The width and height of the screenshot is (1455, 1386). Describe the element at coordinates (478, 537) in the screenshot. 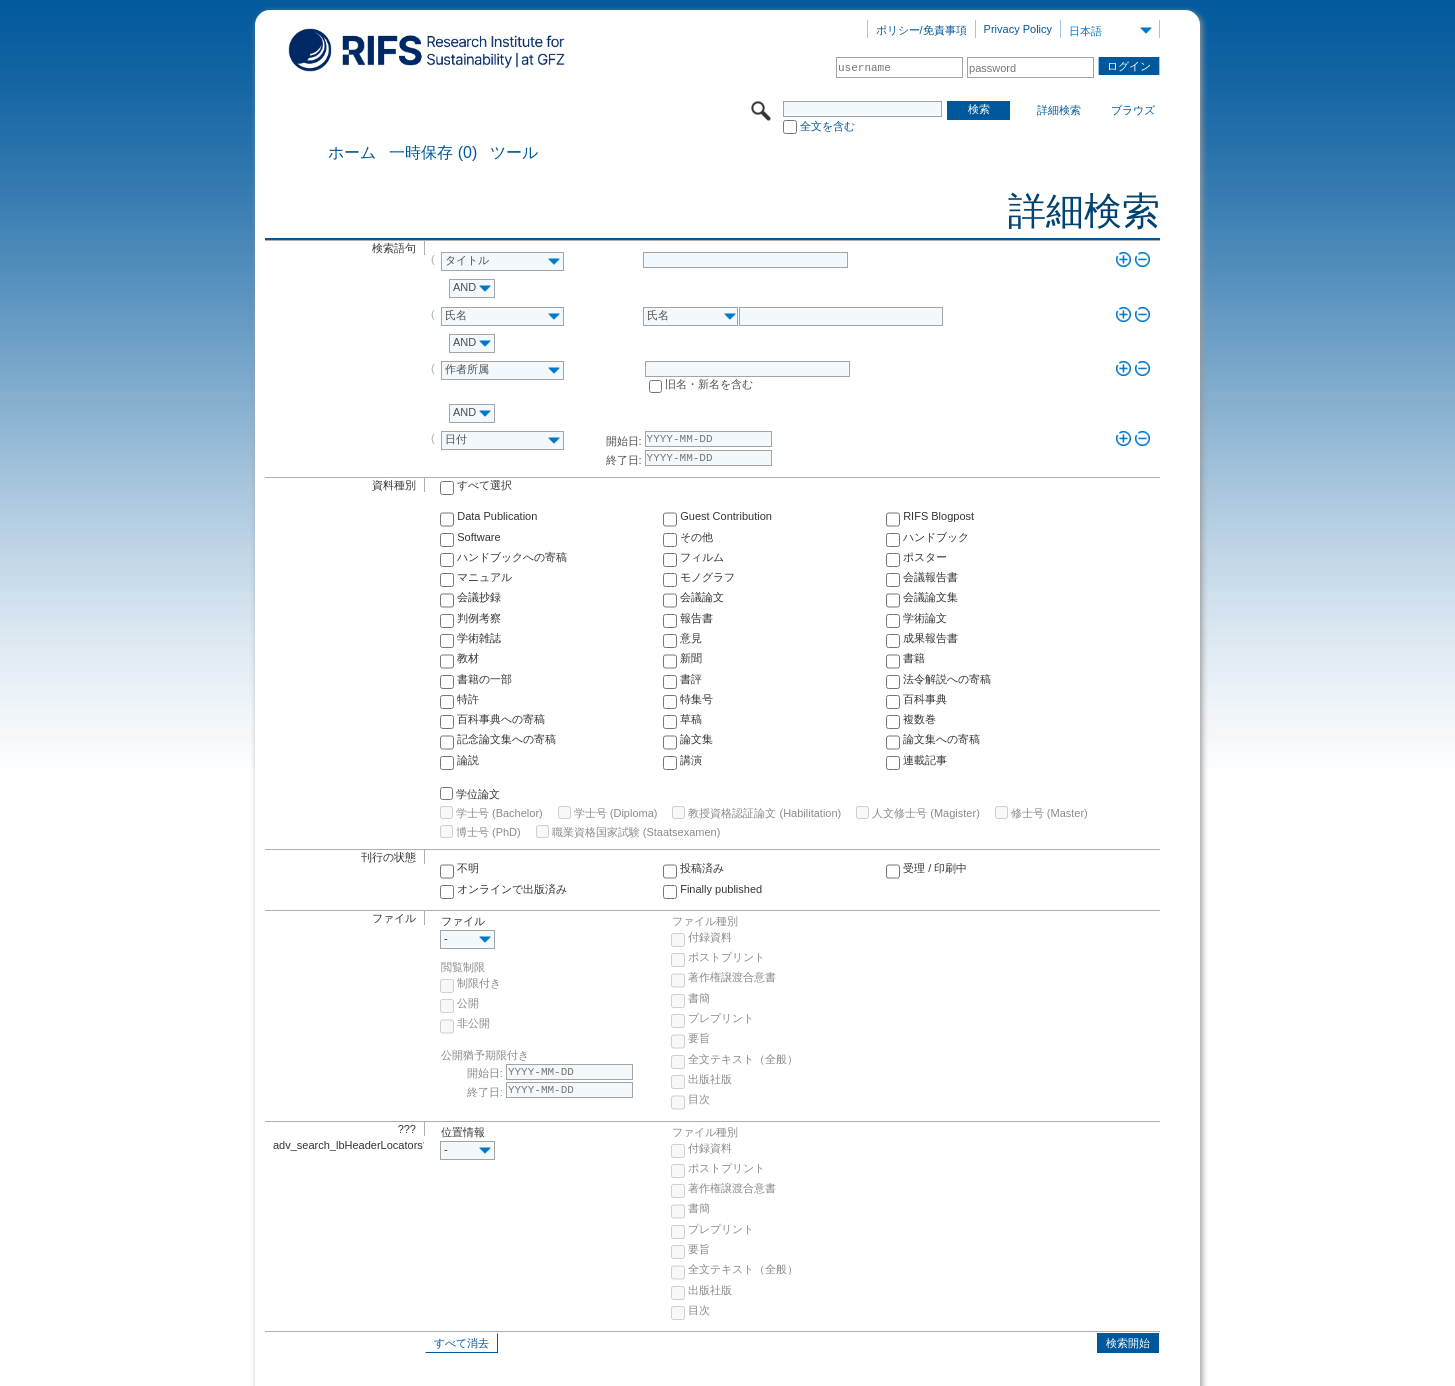

I see `Software` at that location.